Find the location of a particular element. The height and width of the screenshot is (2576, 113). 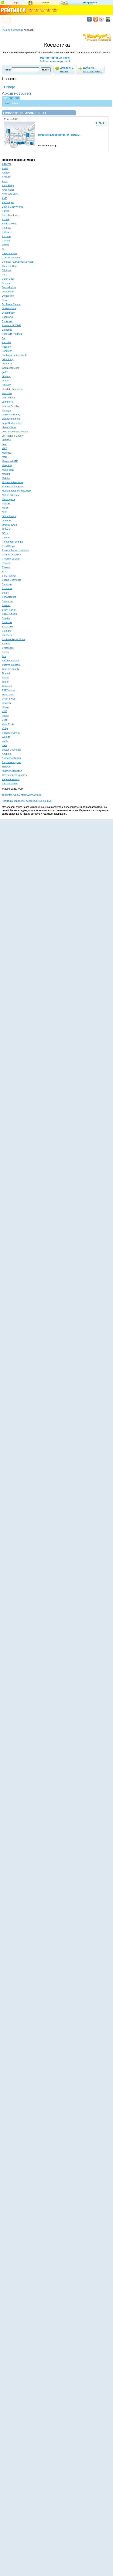

Dreambody is located at coordinates (8, 312).